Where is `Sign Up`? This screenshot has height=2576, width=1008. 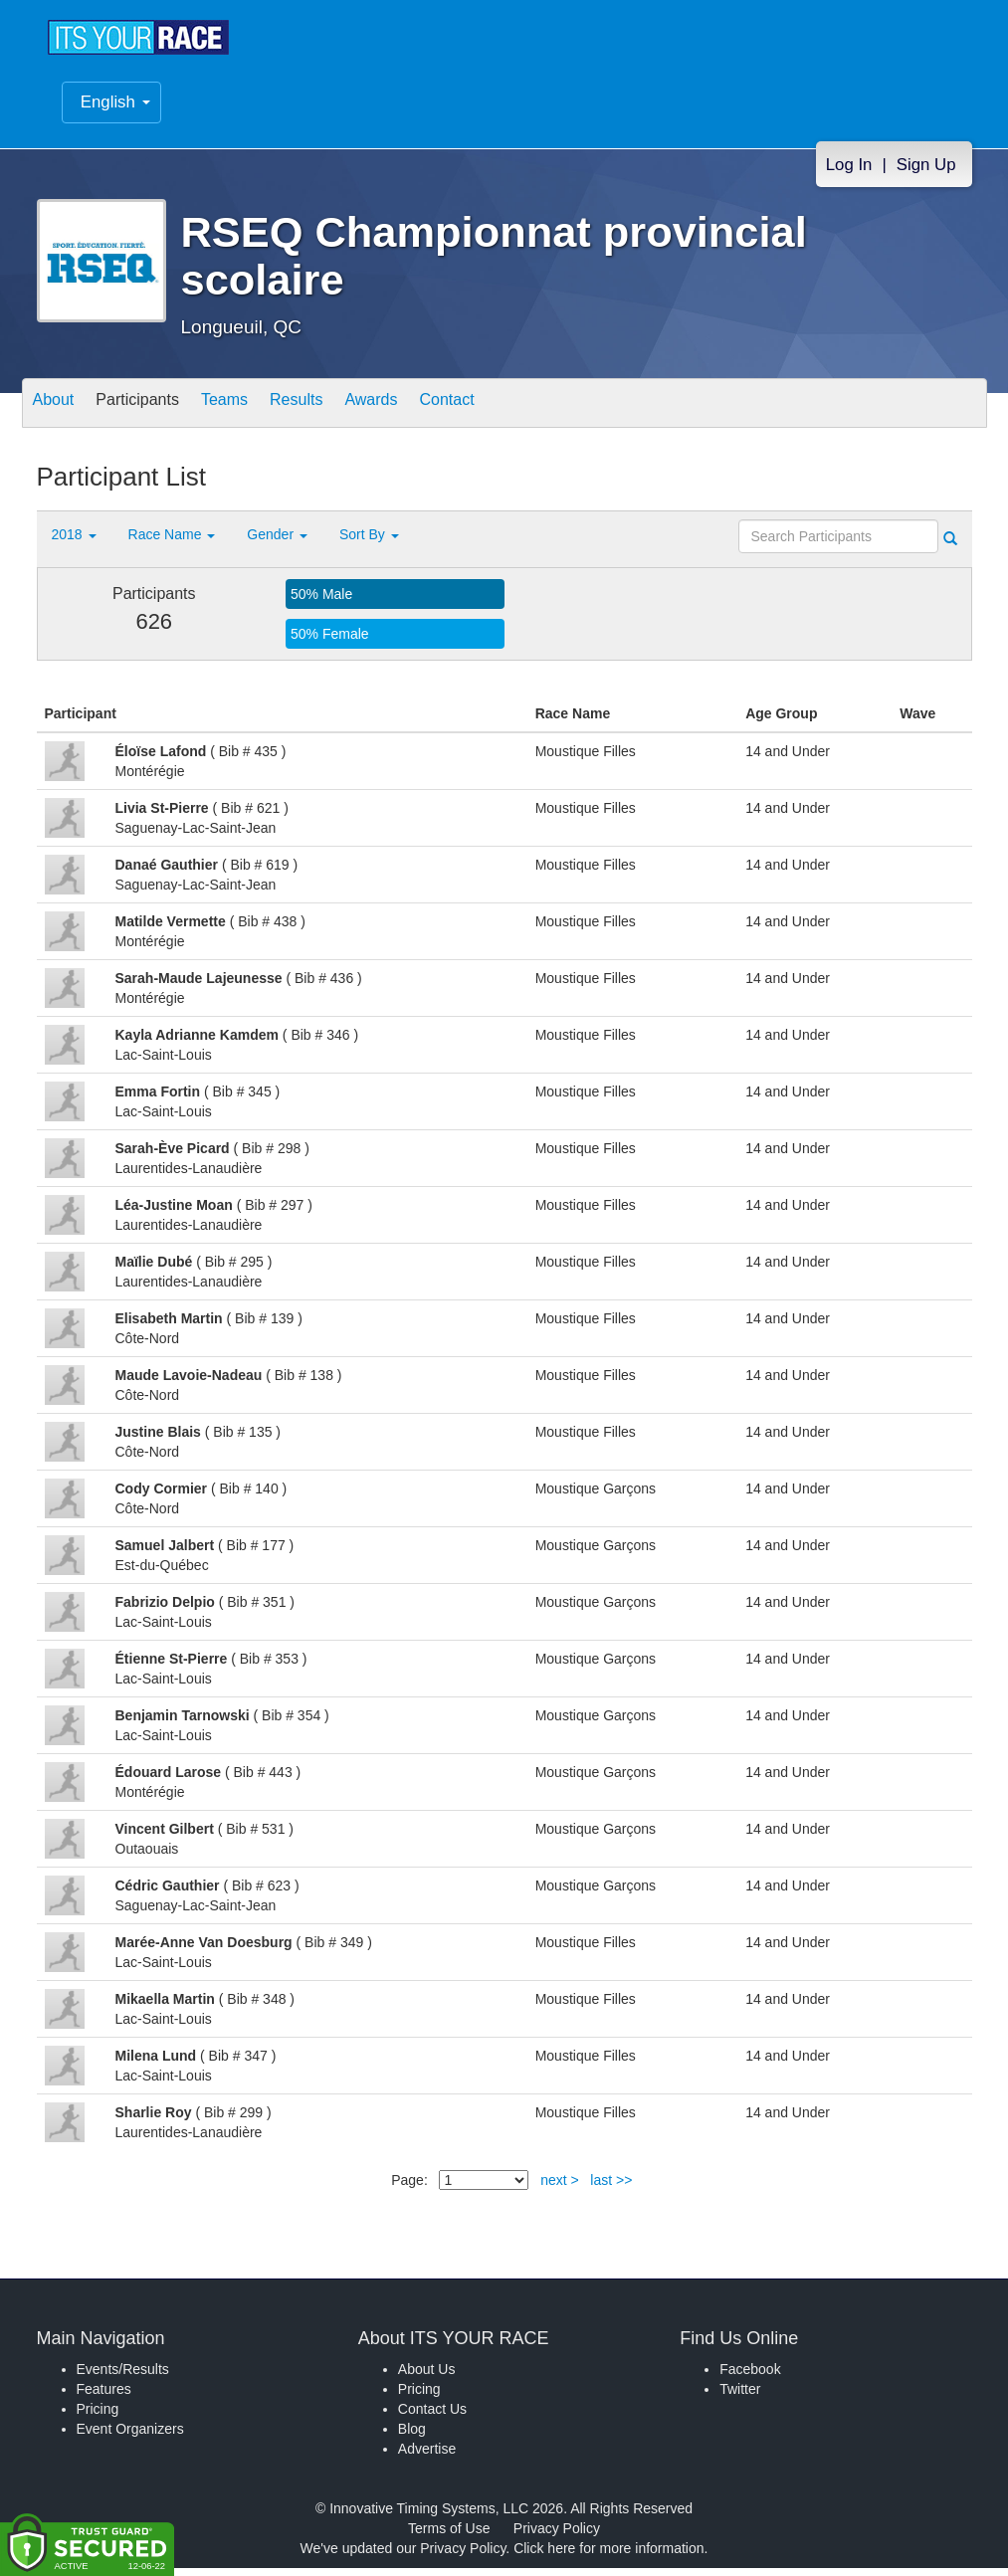 Sign Up is located at coordinates (926, 174).